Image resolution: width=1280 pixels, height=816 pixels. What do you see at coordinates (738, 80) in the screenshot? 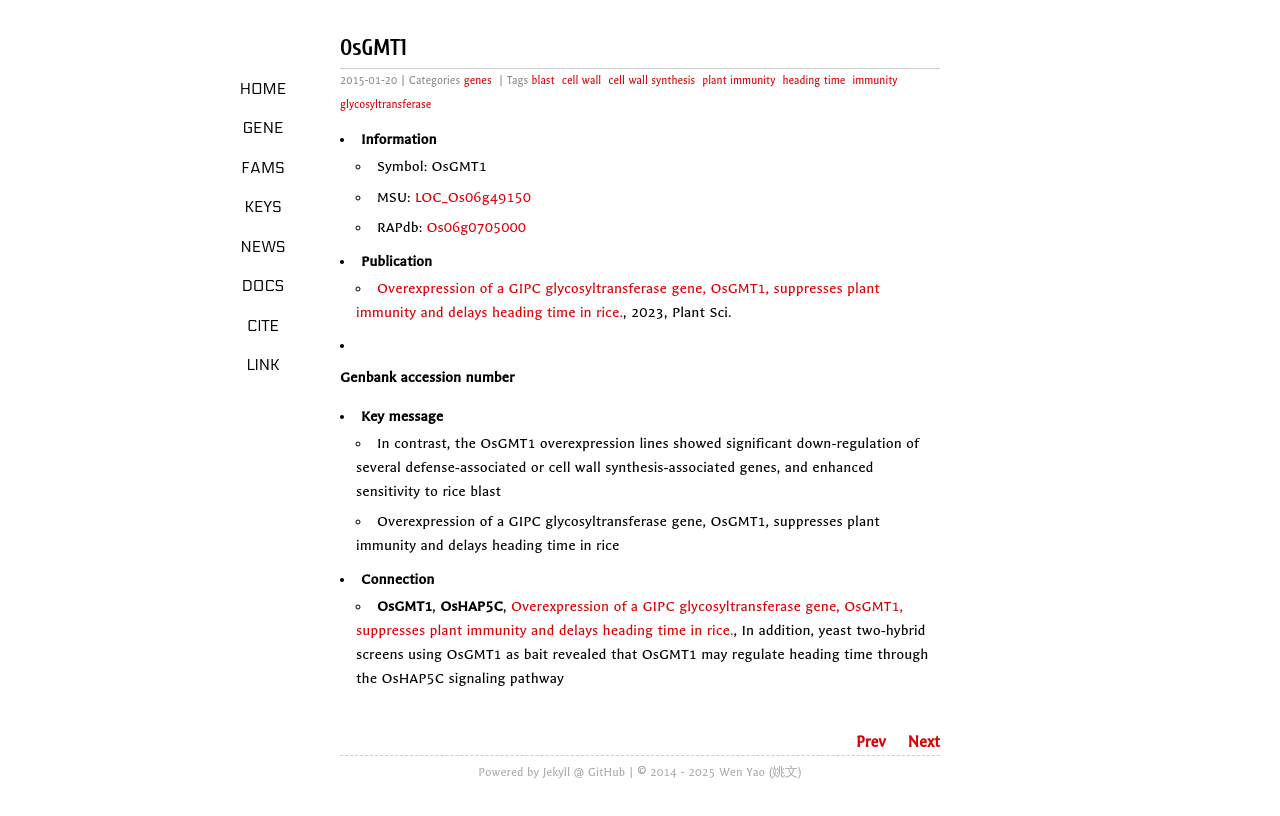
I see `plant immunity` at bounding box center [738, 80].